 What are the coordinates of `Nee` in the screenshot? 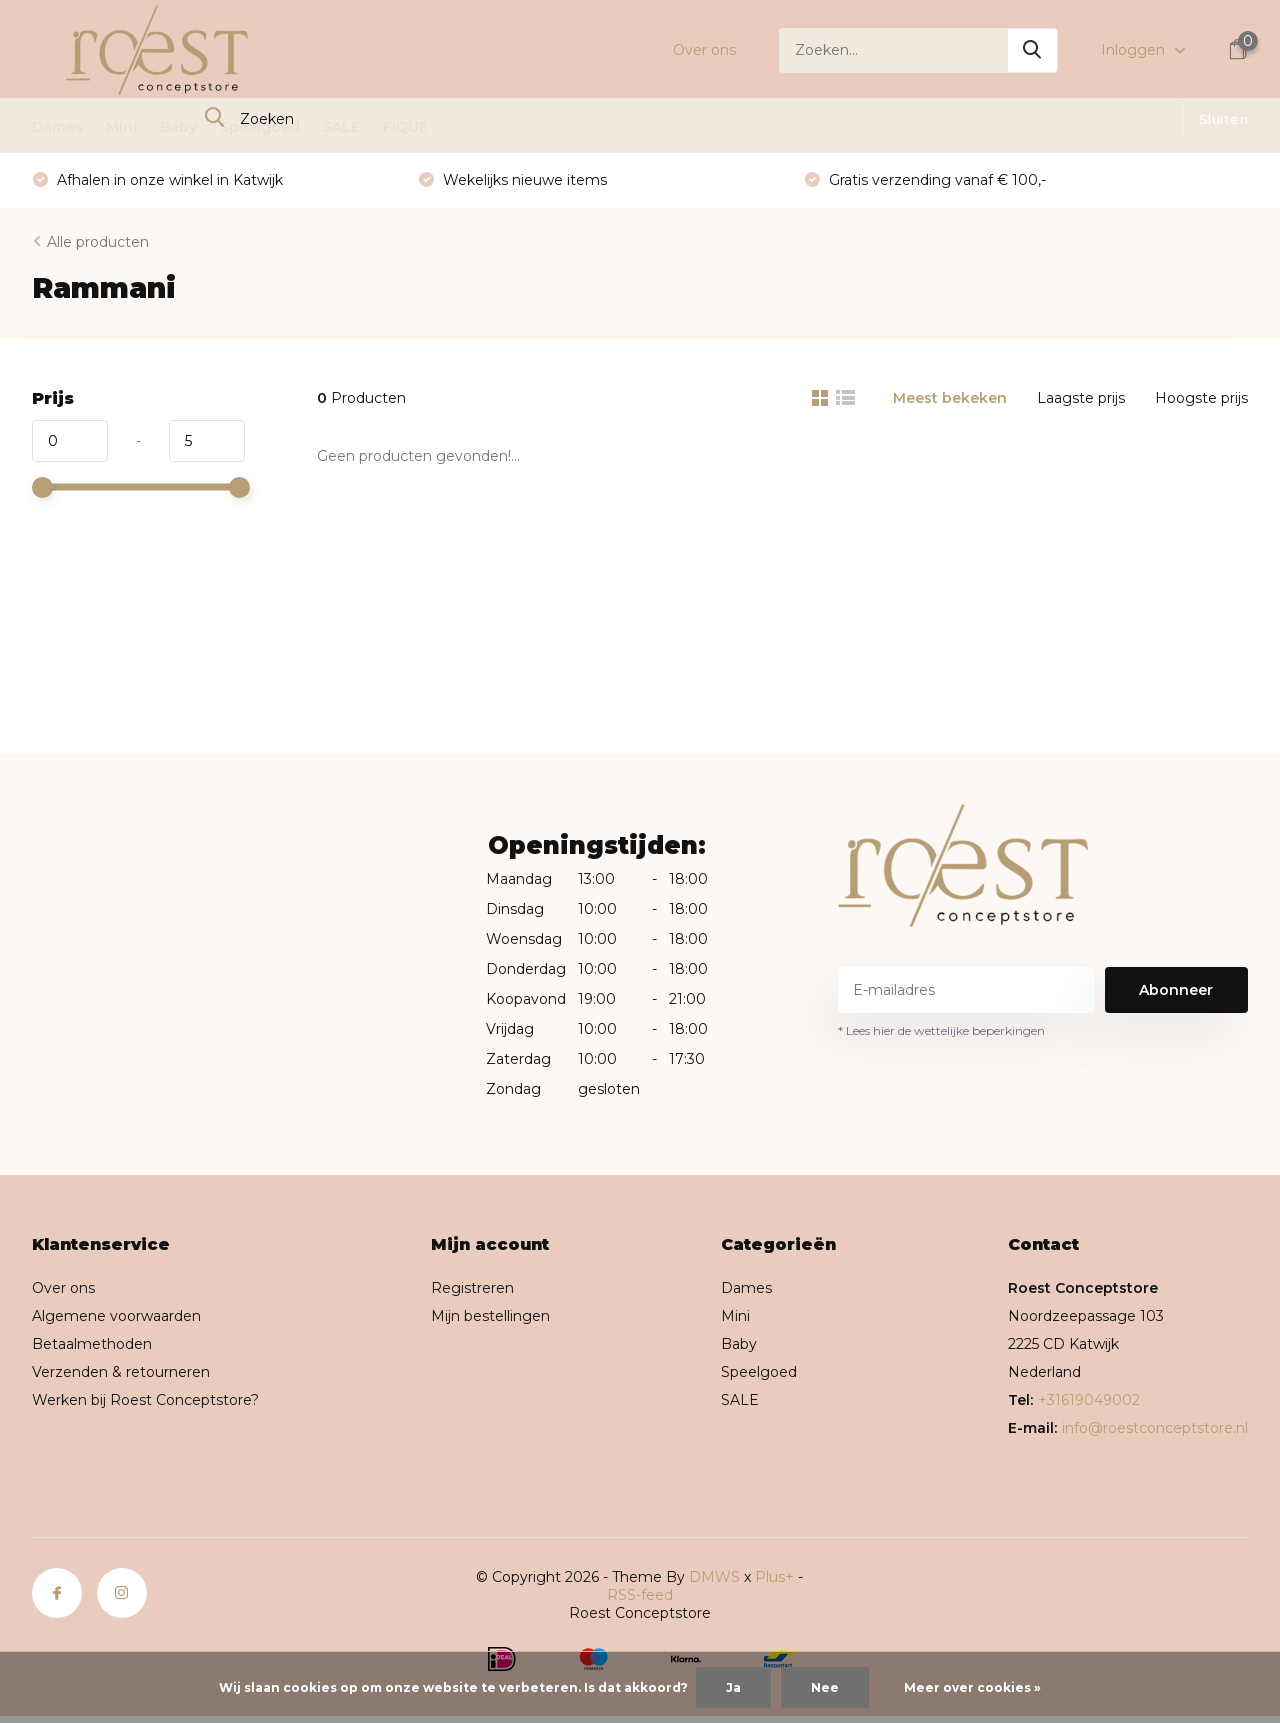 It's located at (825, 1687).